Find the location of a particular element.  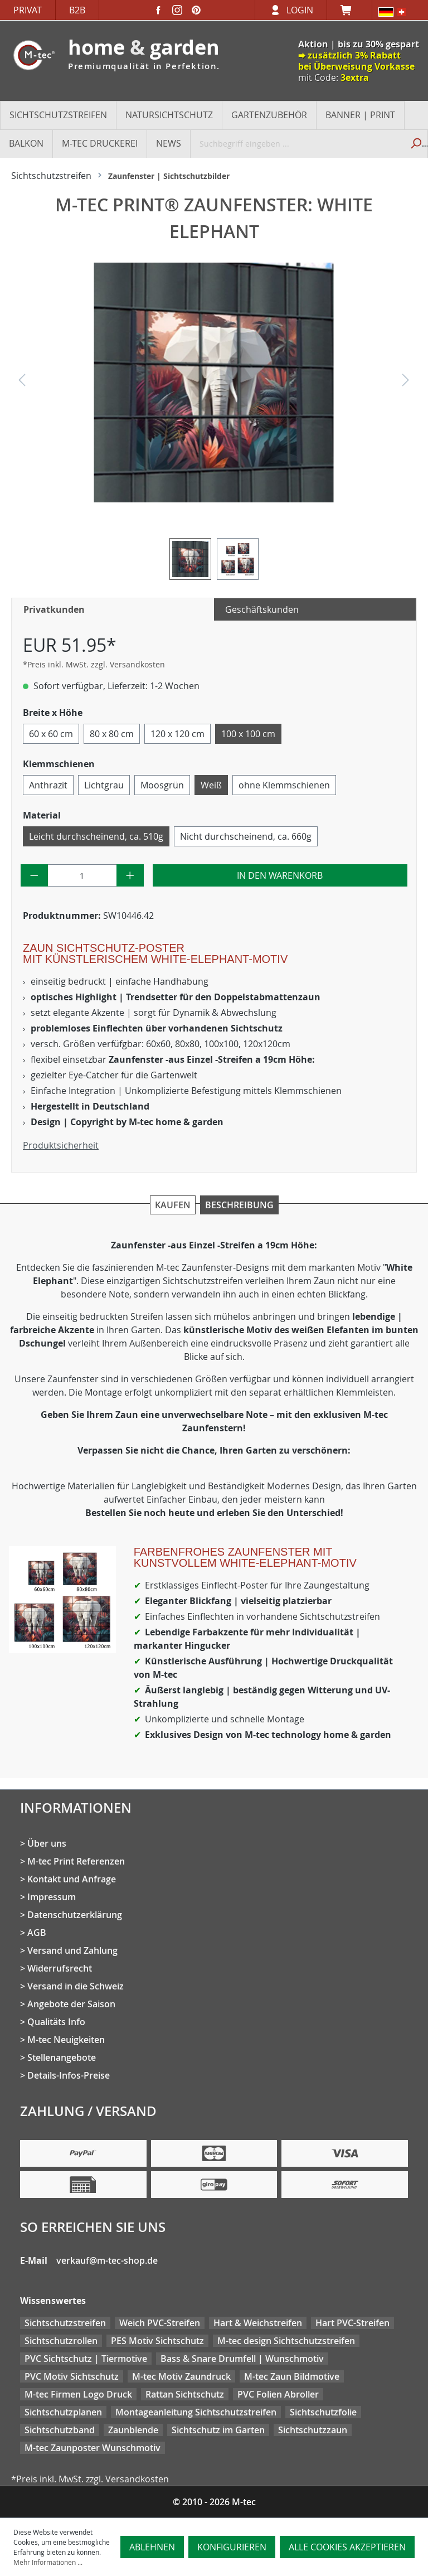

M-tec Zaunposter Wunschmotiv is located at coordinates (92, 2448).